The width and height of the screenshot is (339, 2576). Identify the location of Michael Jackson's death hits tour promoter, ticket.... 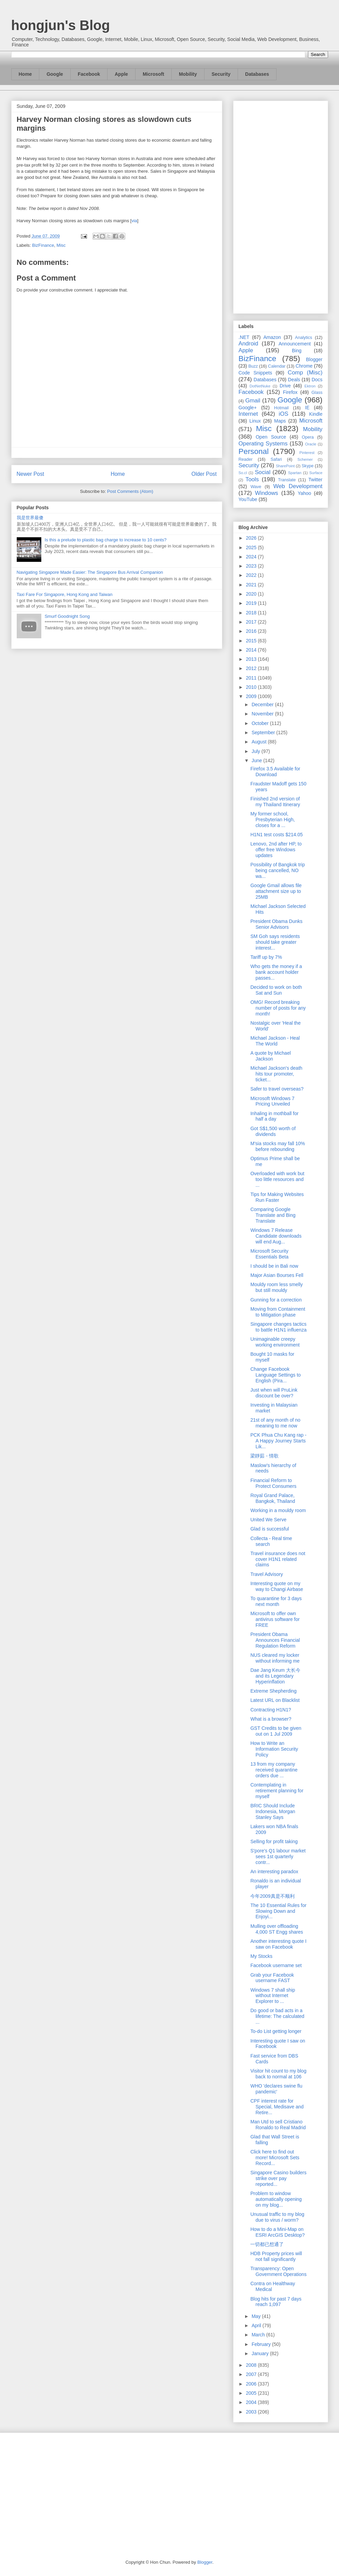
(276, 1073).